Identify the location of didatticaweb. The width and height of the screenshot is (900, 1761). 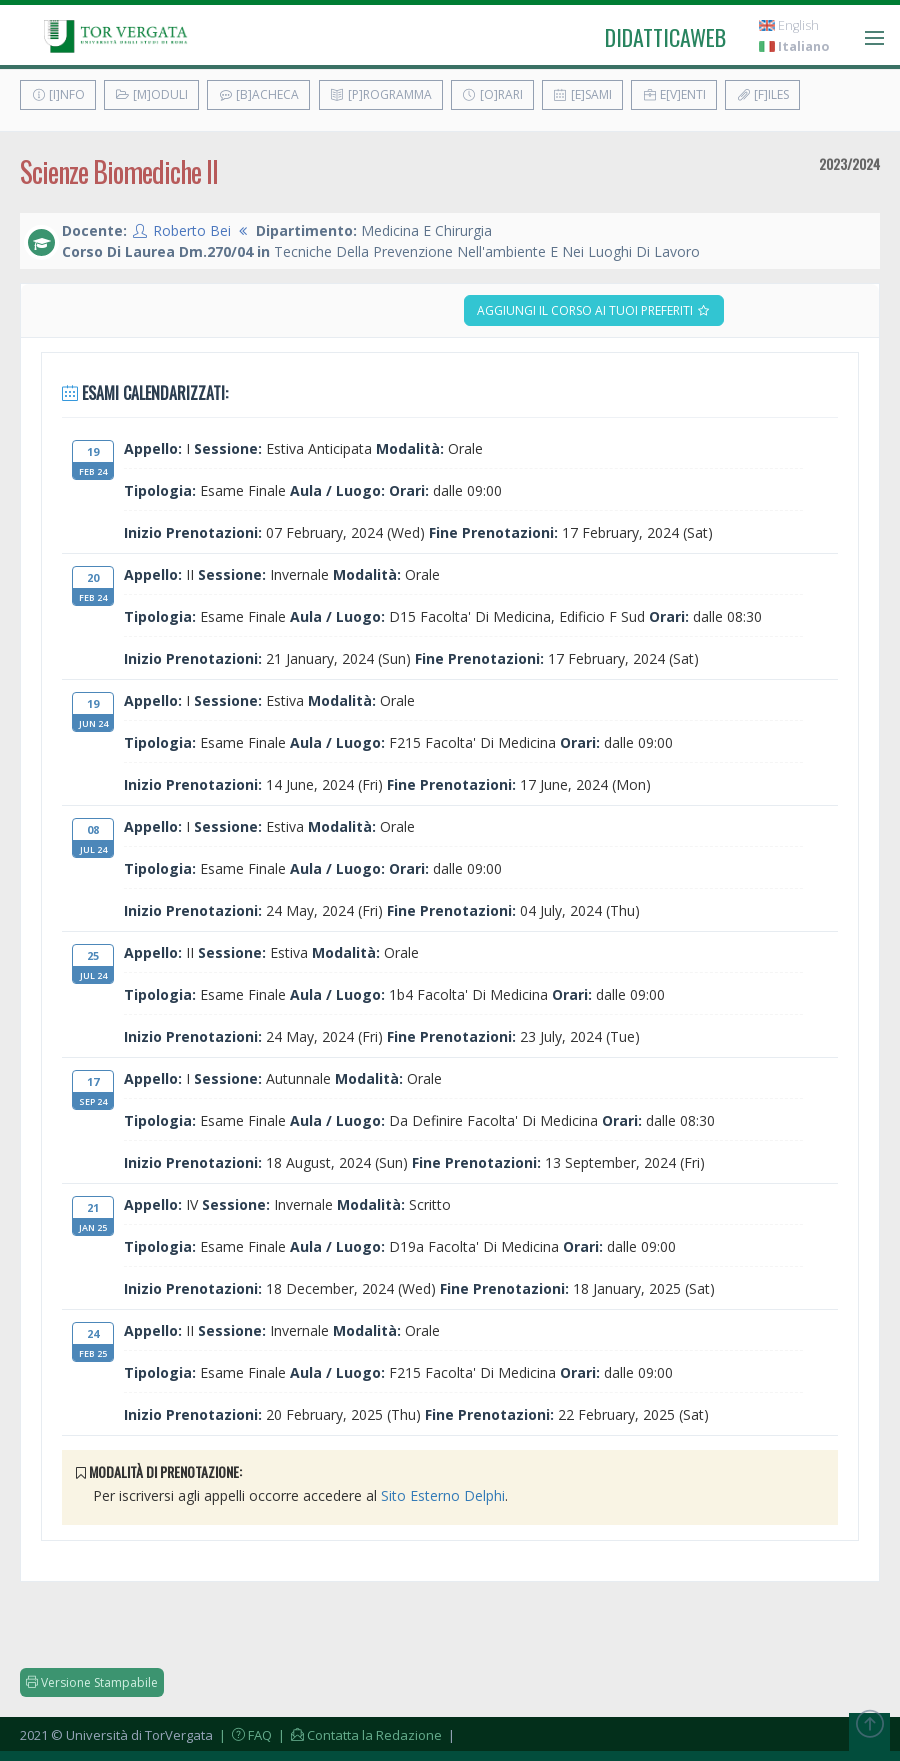
(665, 37).